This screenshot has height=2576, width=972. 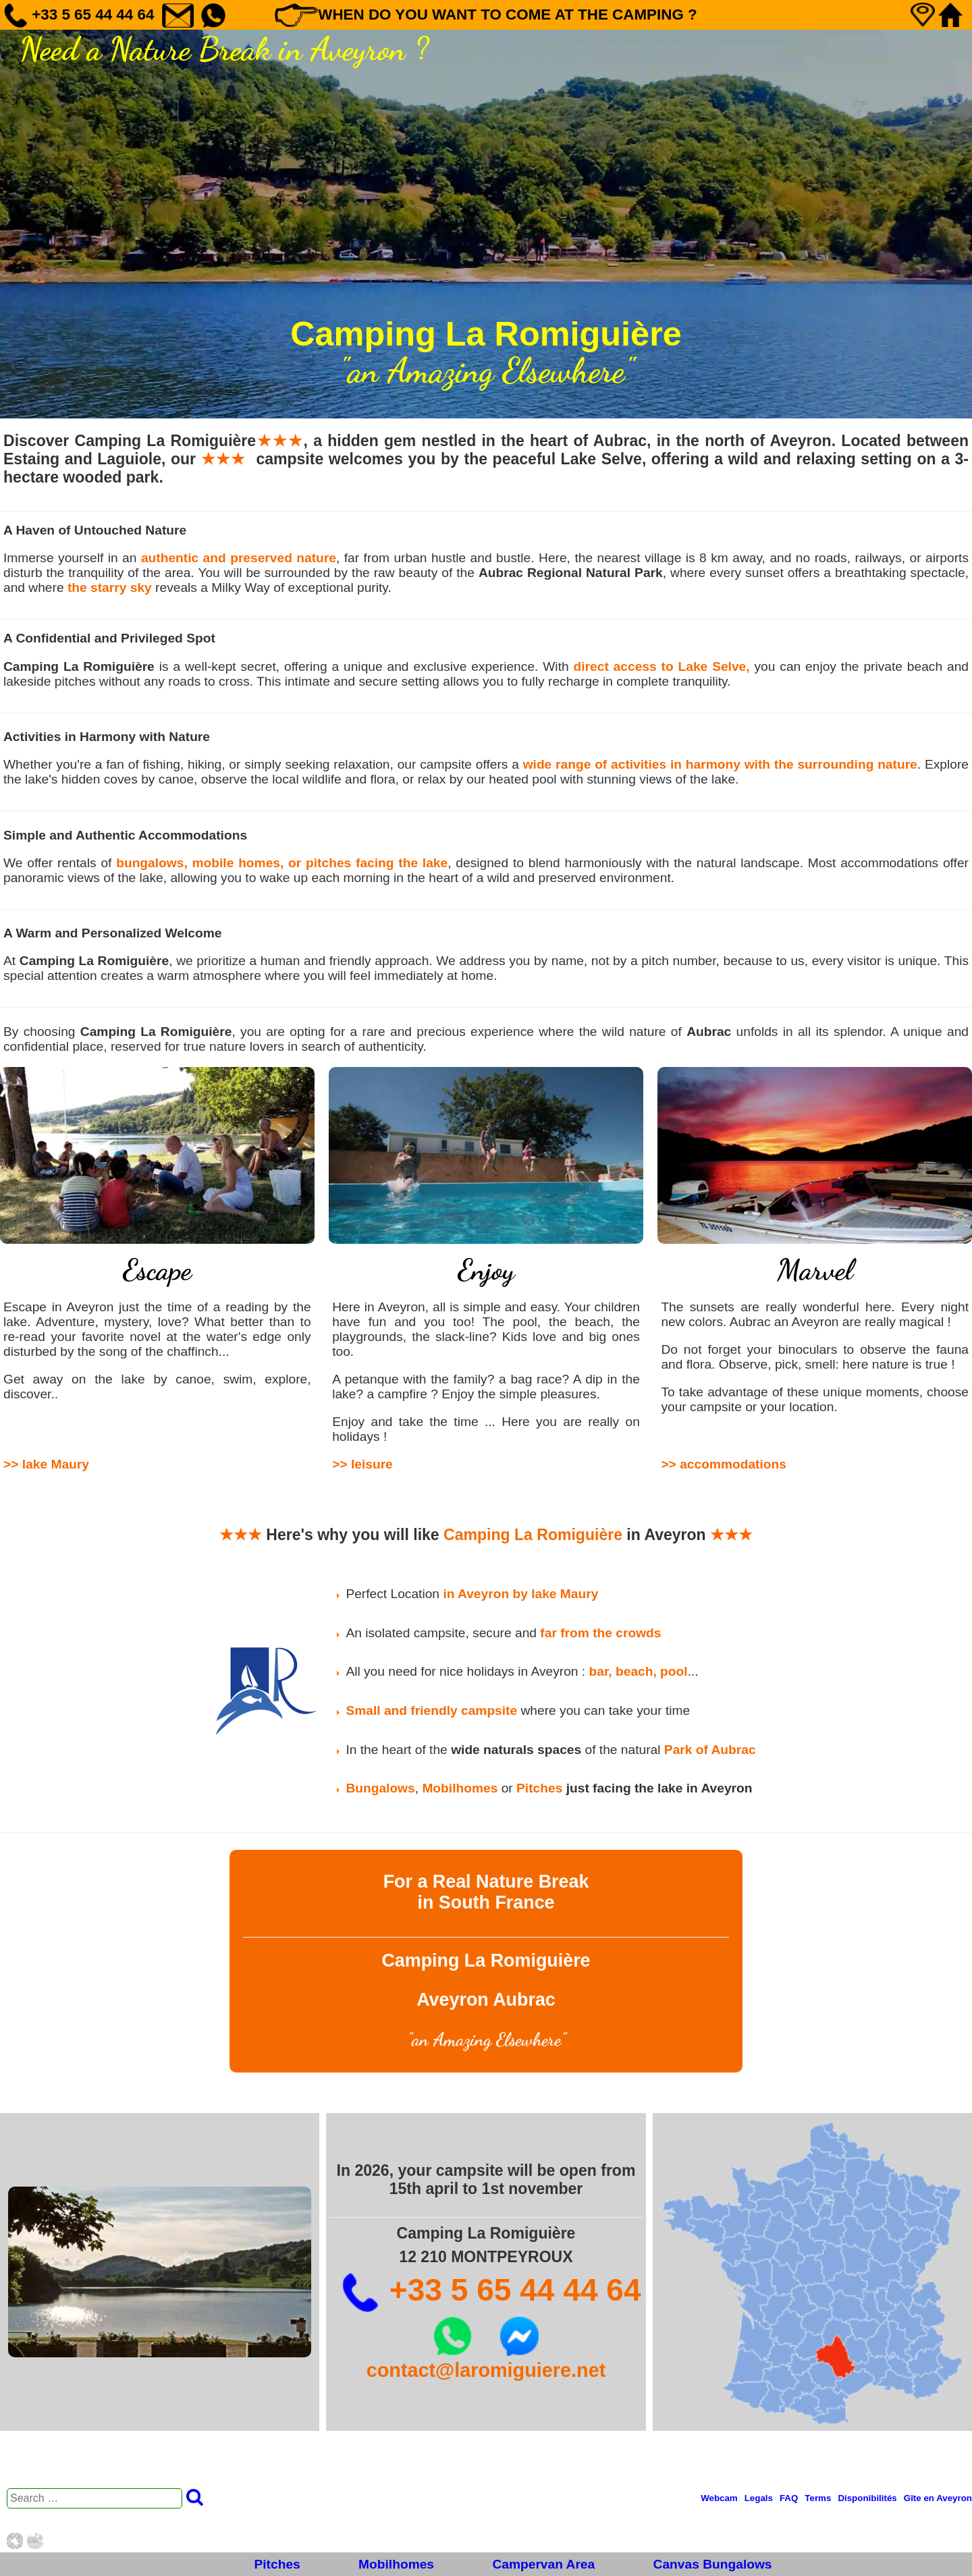 I want to click on Gîte en Aveyron, so click(x=938, y=2498).